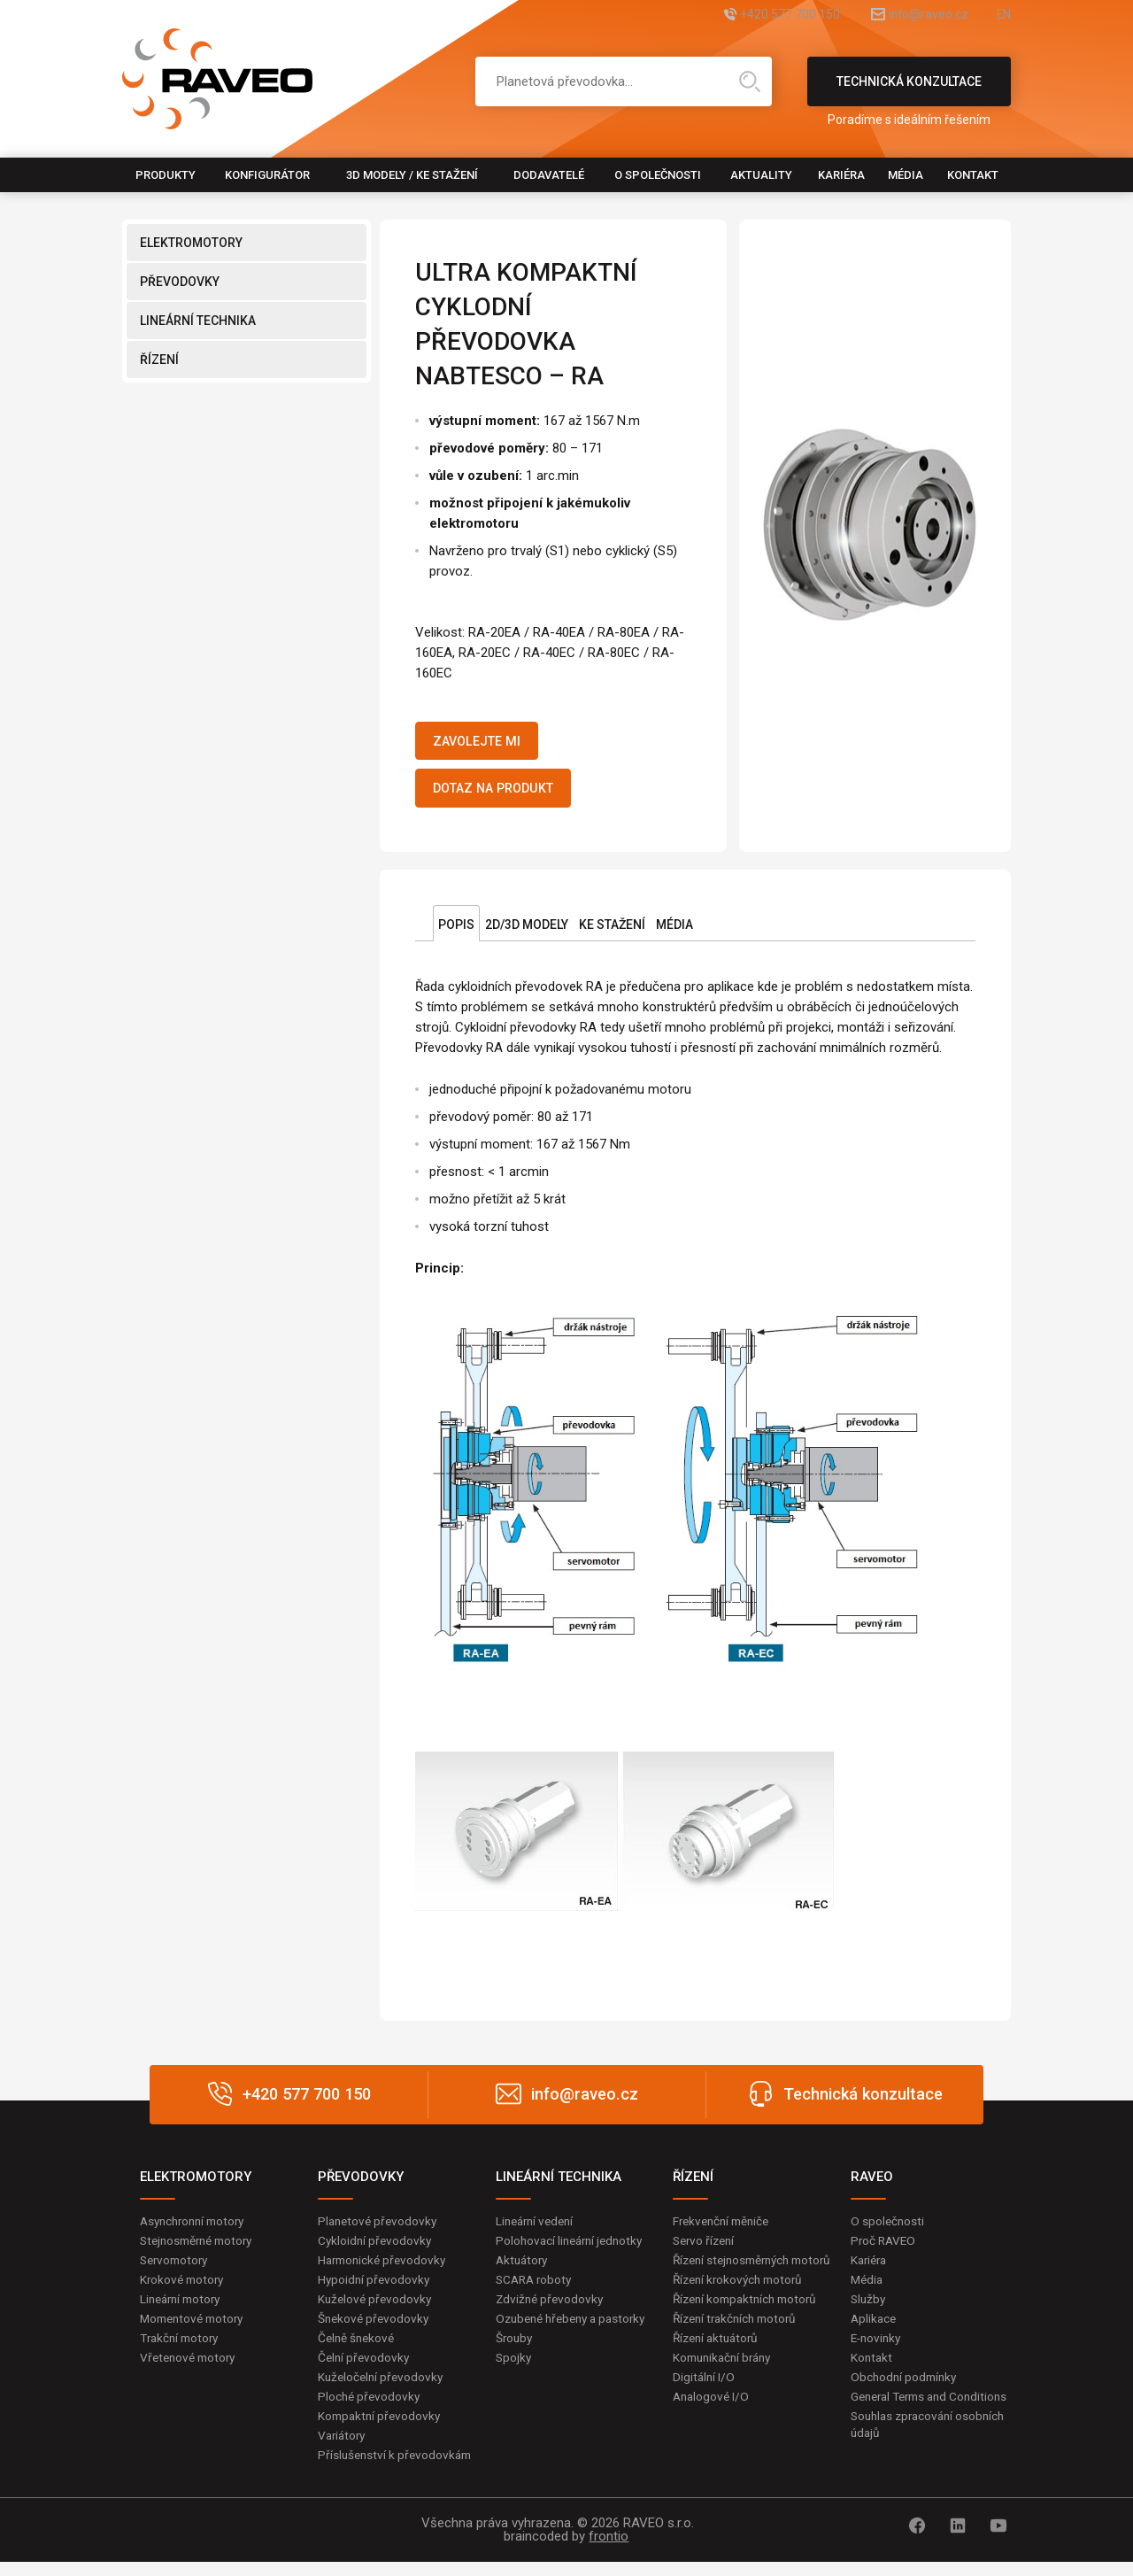 The height and width of the screenshot is (2576, 1133). What do you see at coordinates (538, 2228) in the screenshot?
I see `Lineární vedení` at bounding box center [538, 2228].